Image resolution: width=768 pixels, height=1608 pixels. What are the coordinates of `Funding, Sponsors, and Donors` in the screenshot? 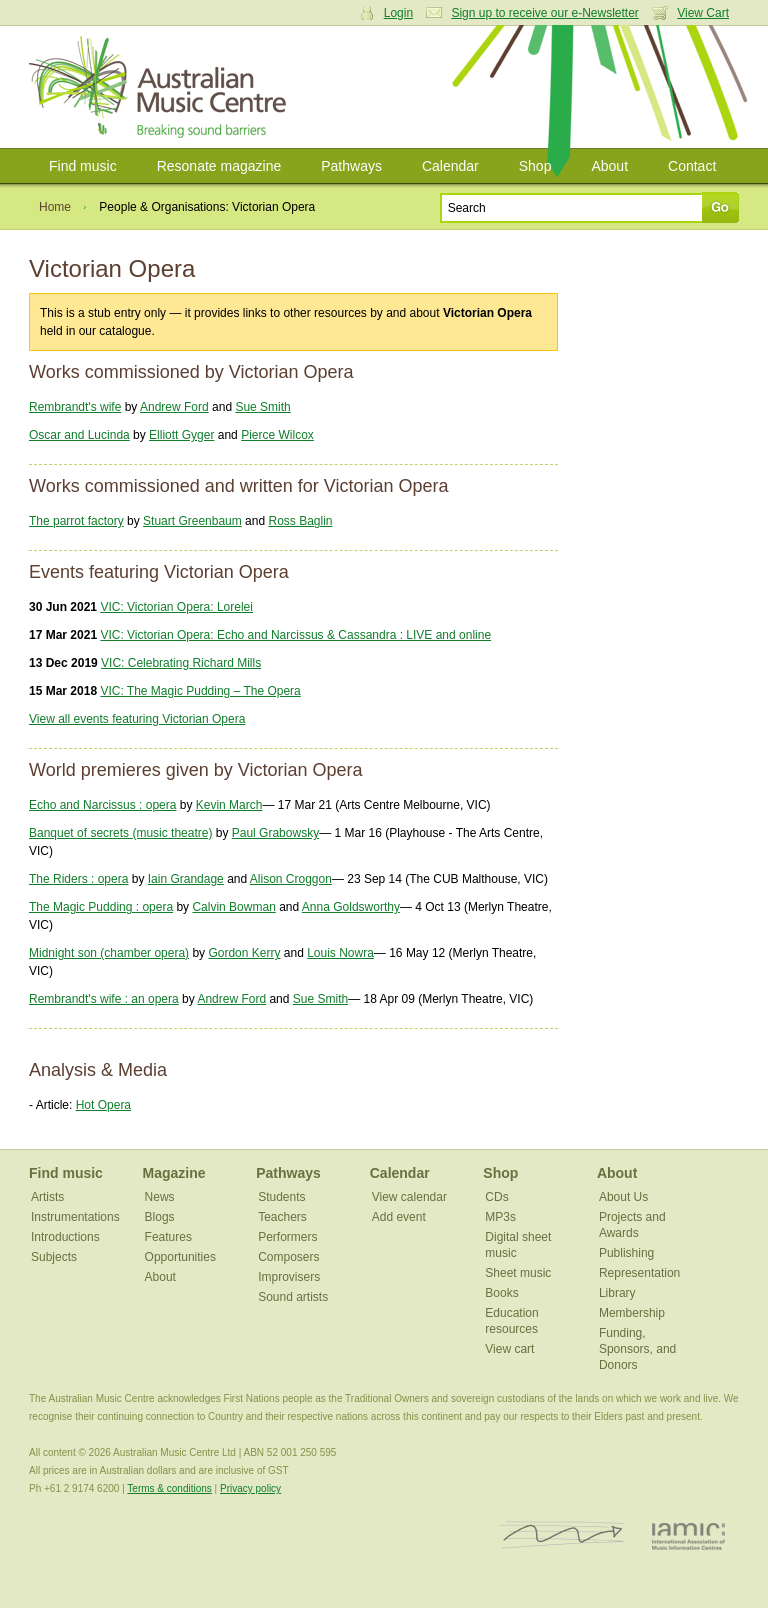 It's located at (637, 1349).